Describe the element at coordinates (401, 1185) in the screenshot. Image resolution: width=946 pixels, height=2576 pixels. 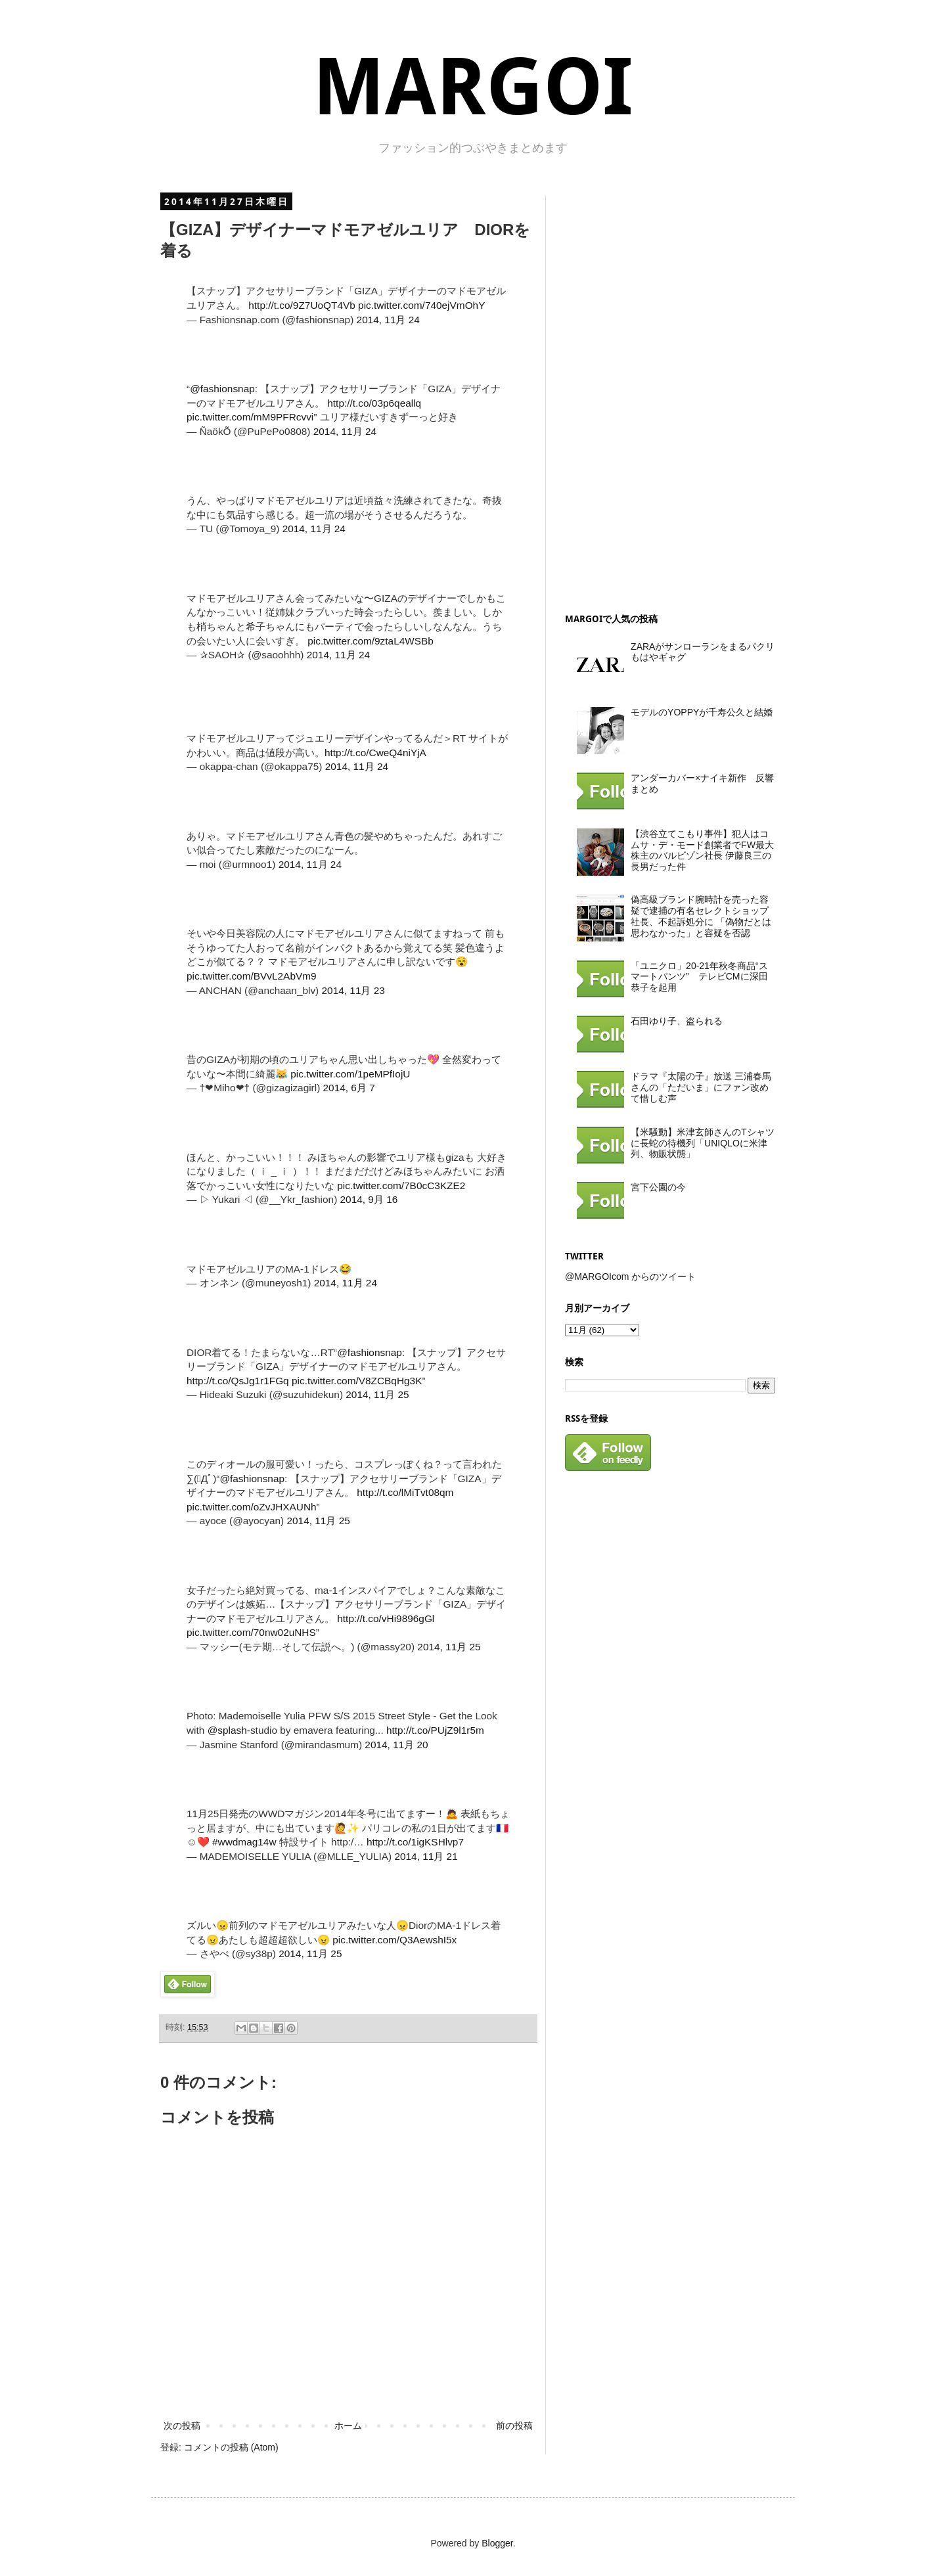
I see `pic.twitter.com/7B0cC3KZE2` at that location.